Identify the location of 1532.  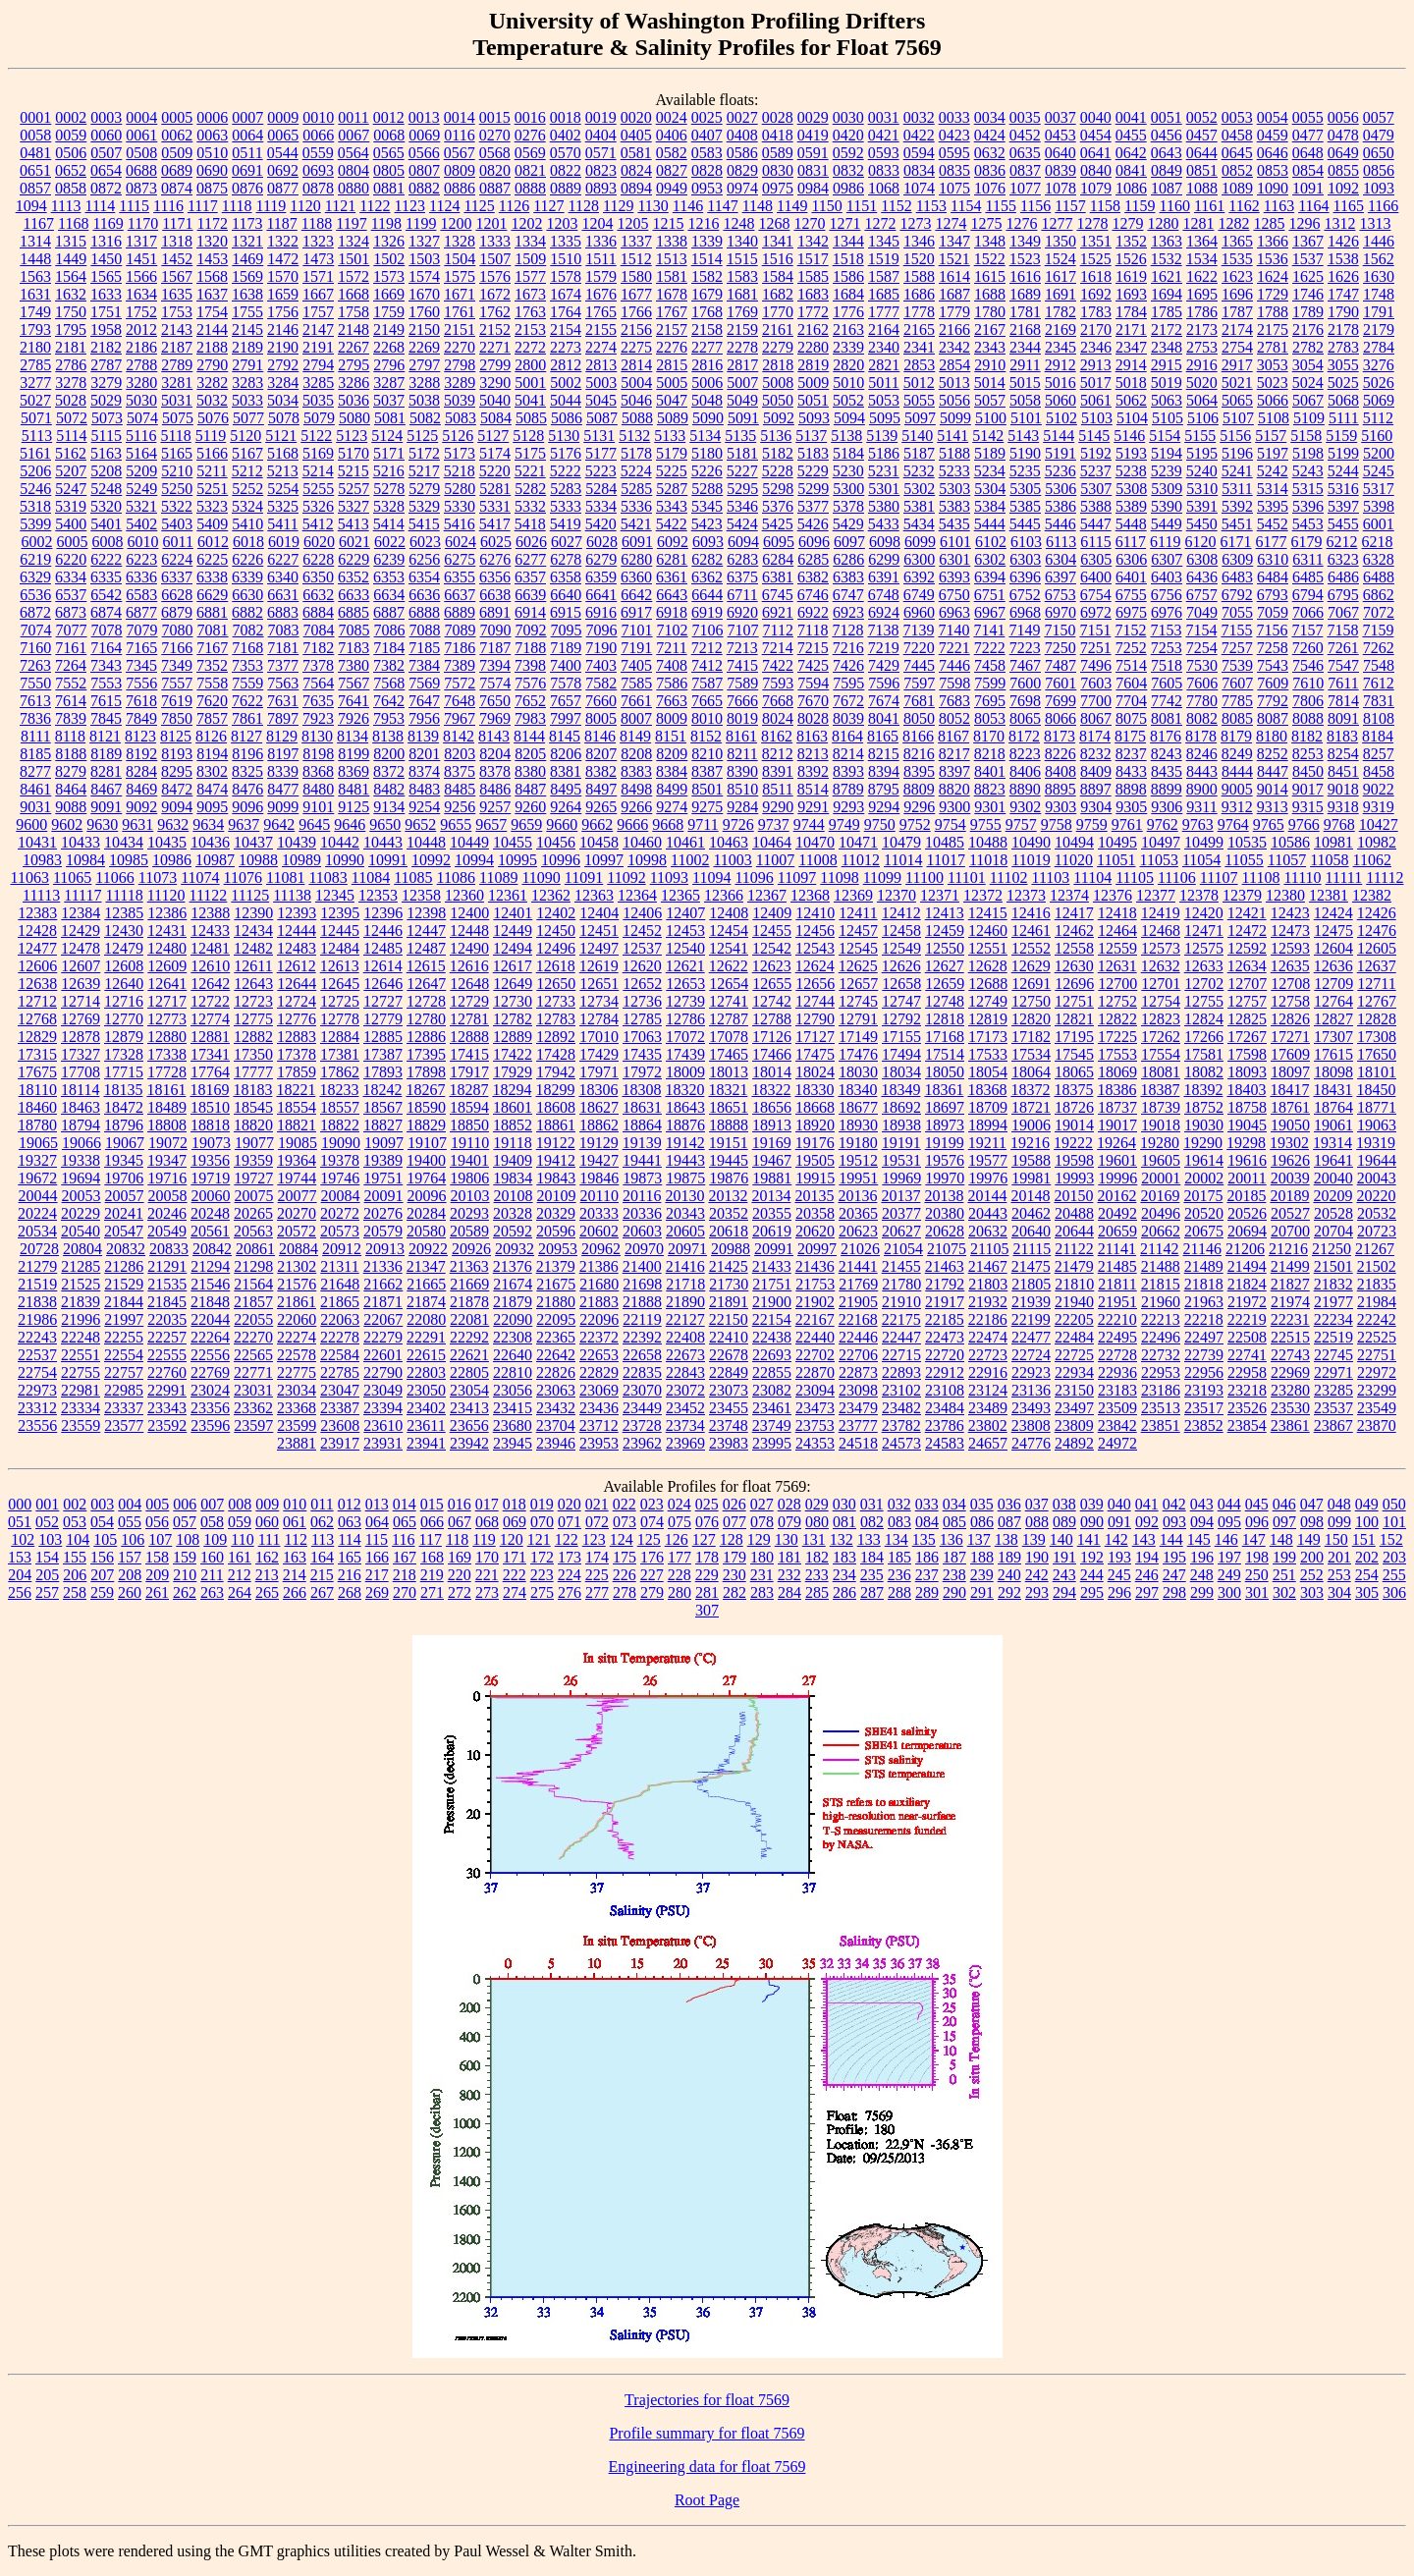
(1166, 258).